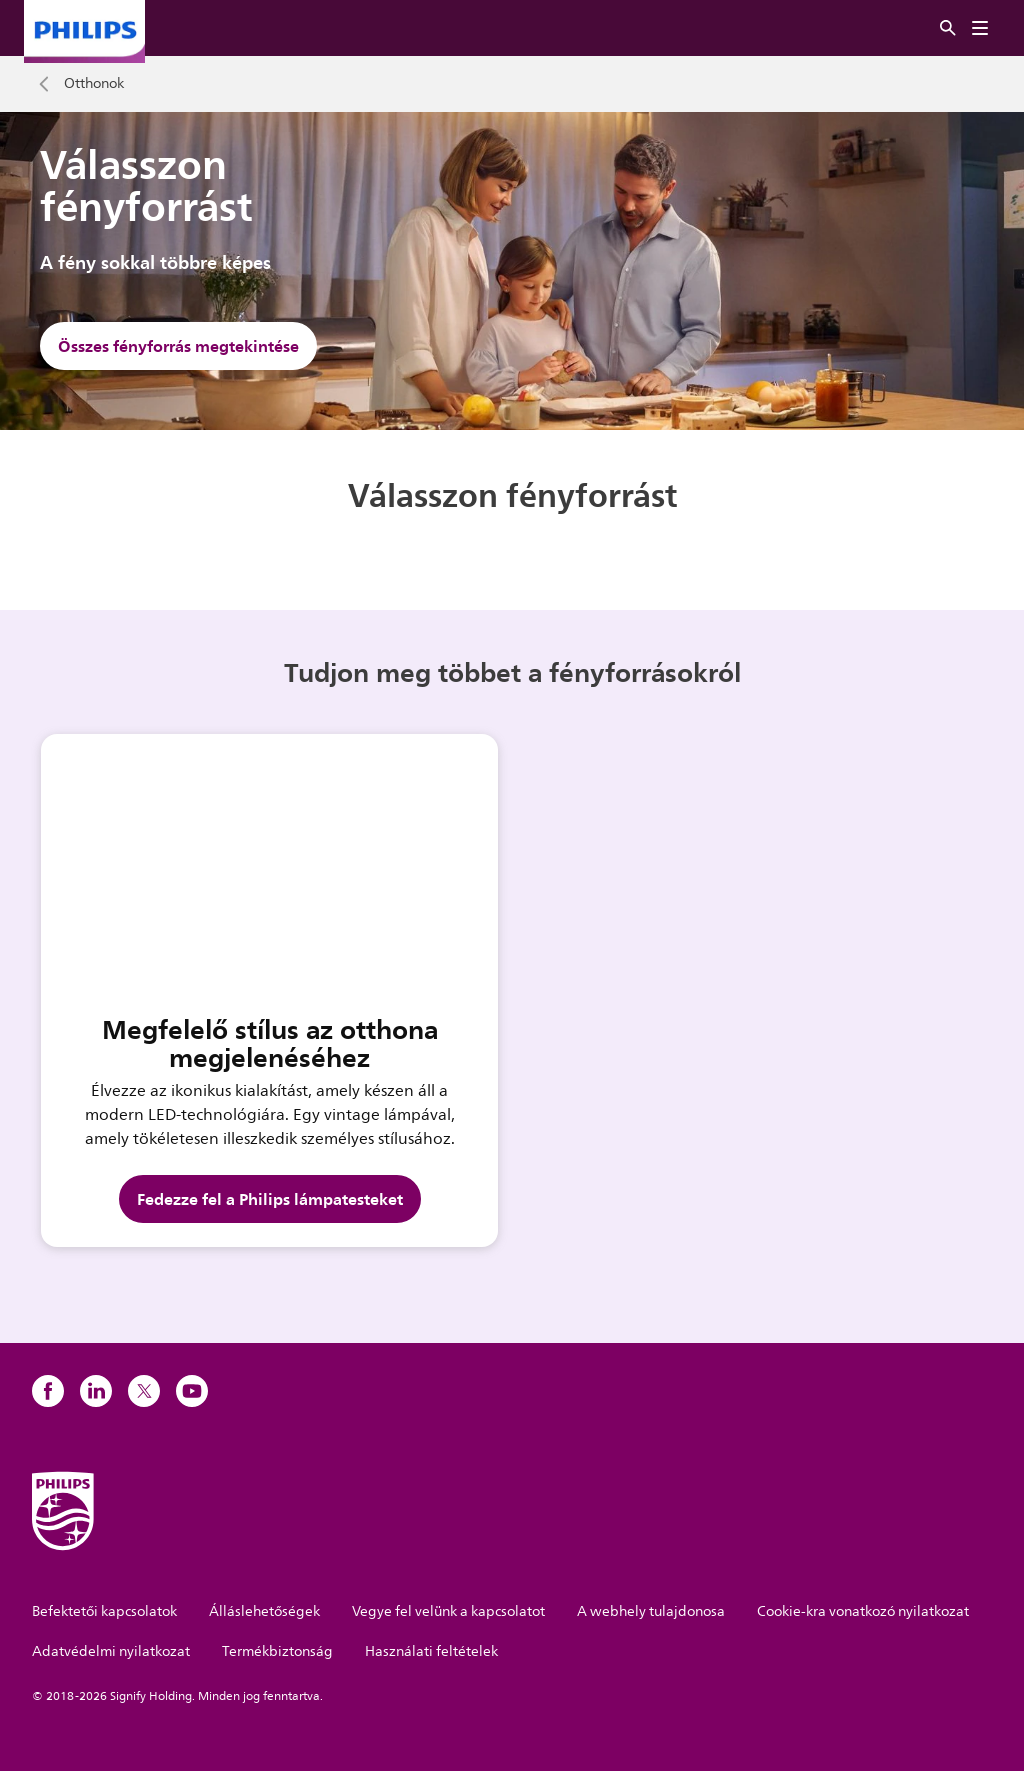 This screenshot has width=1024, height=1771. Describe the element at coordinates (270, 1199) in the screenshot. I see `Fedezze fel a Philips lámpatesteket` at that location.